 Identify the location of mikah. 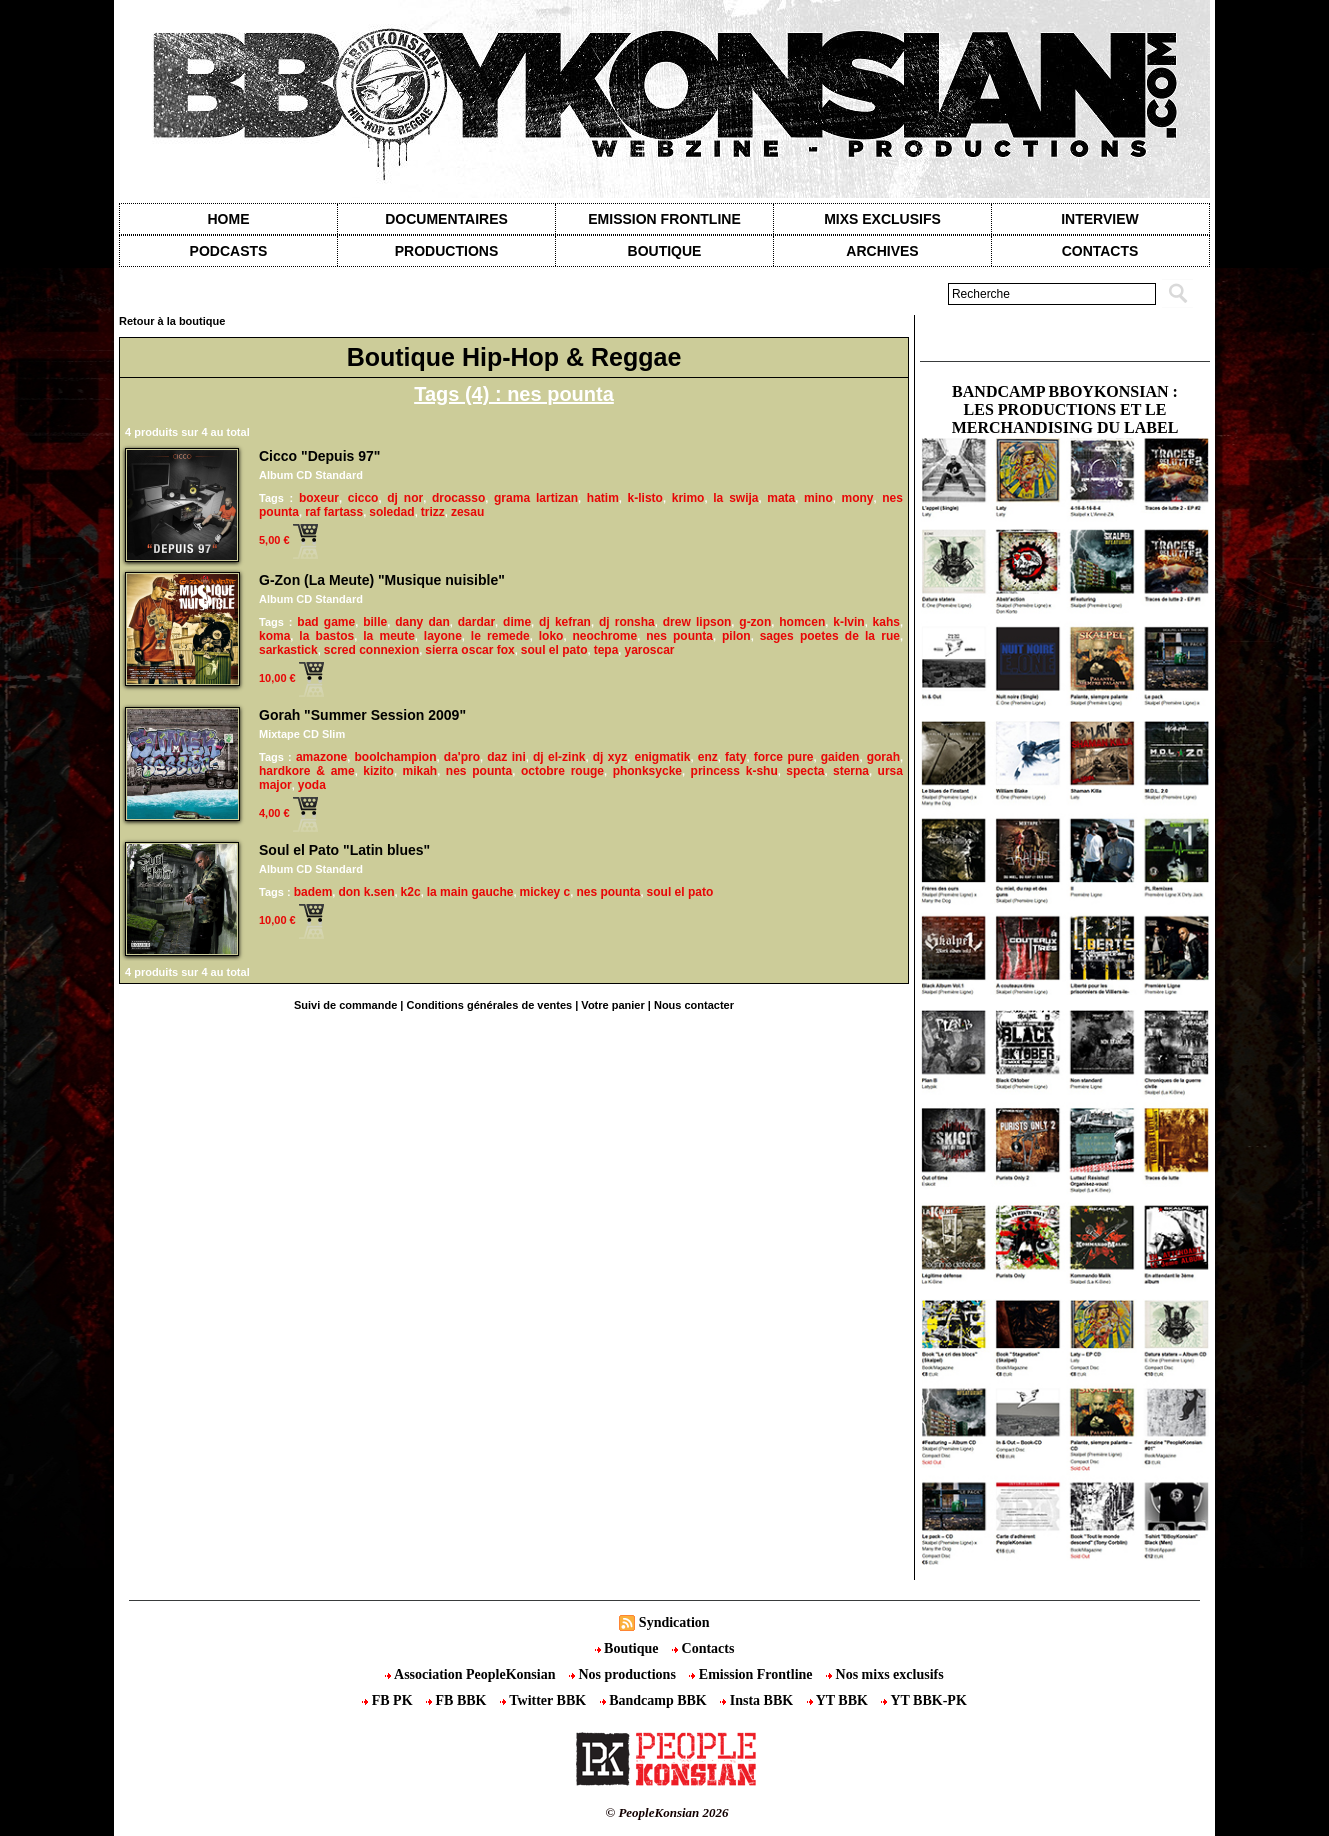
(420, 771).